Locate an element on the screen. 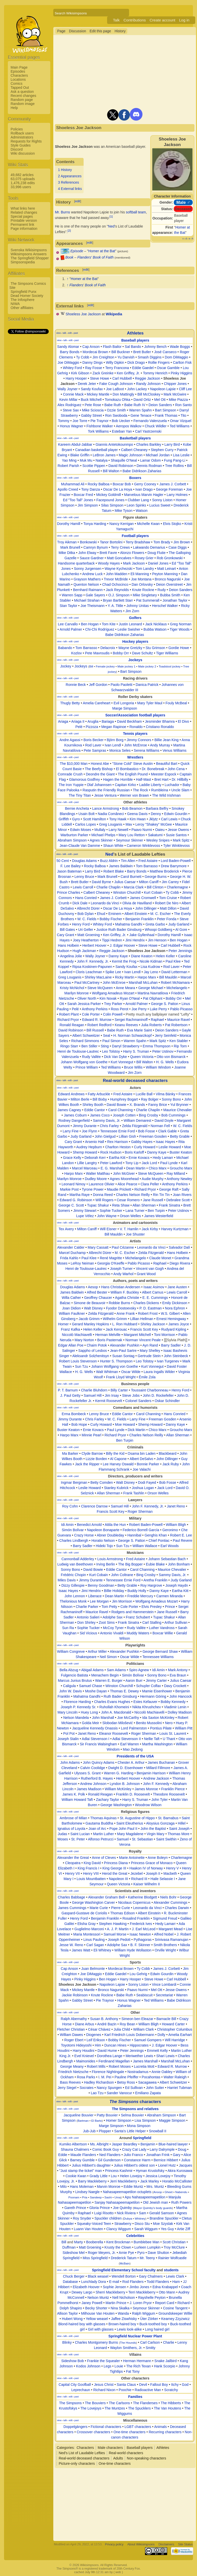 The width and height of the screenshot is (197, 2576). Kurt Vonnegut is located at coordinates (122, 1062).